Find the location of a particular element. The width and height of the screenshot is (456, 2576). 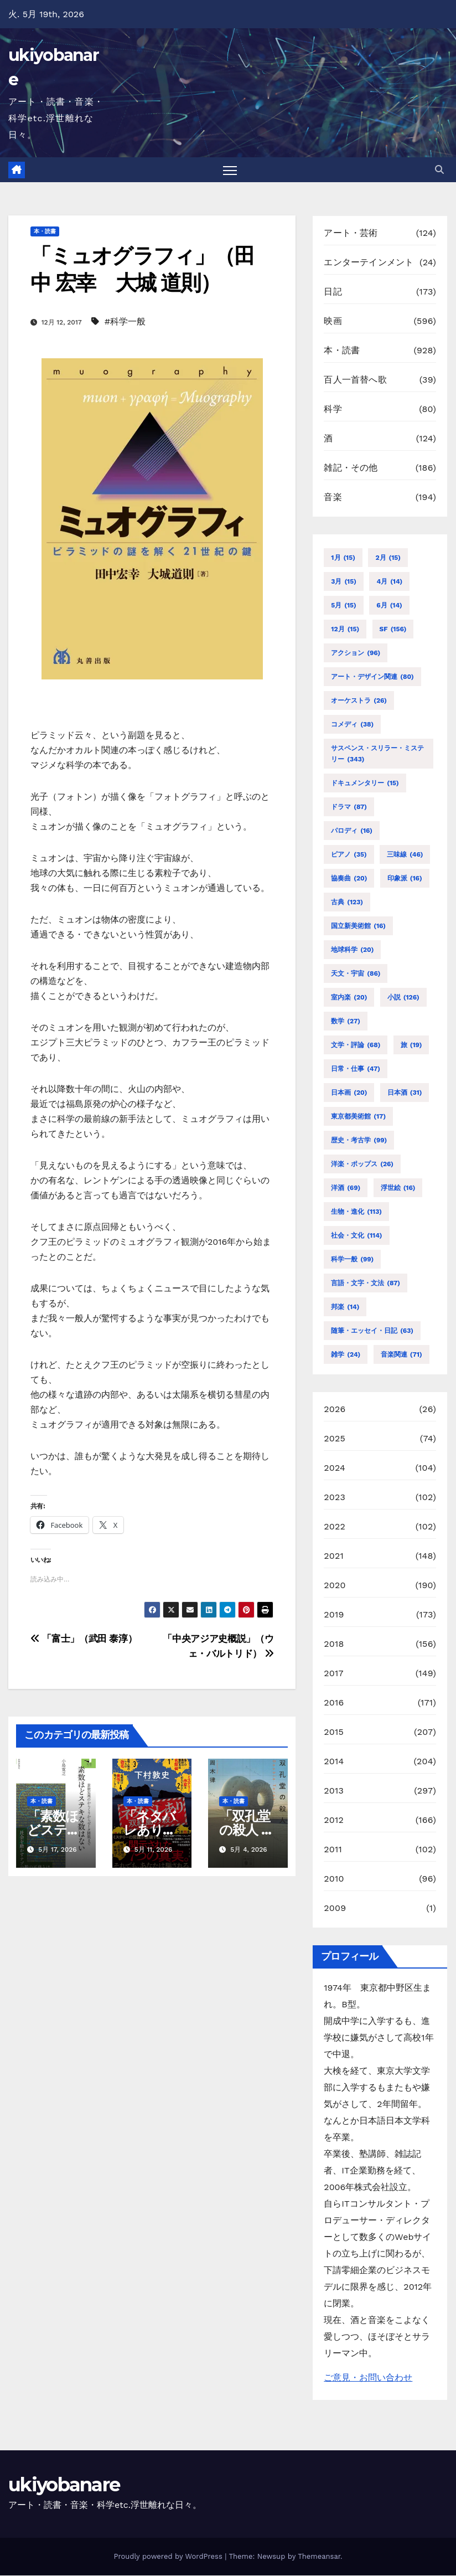

天文・宇宙 [天文・宇宙 (86個の項目)] is located at coordinates (355, 973).